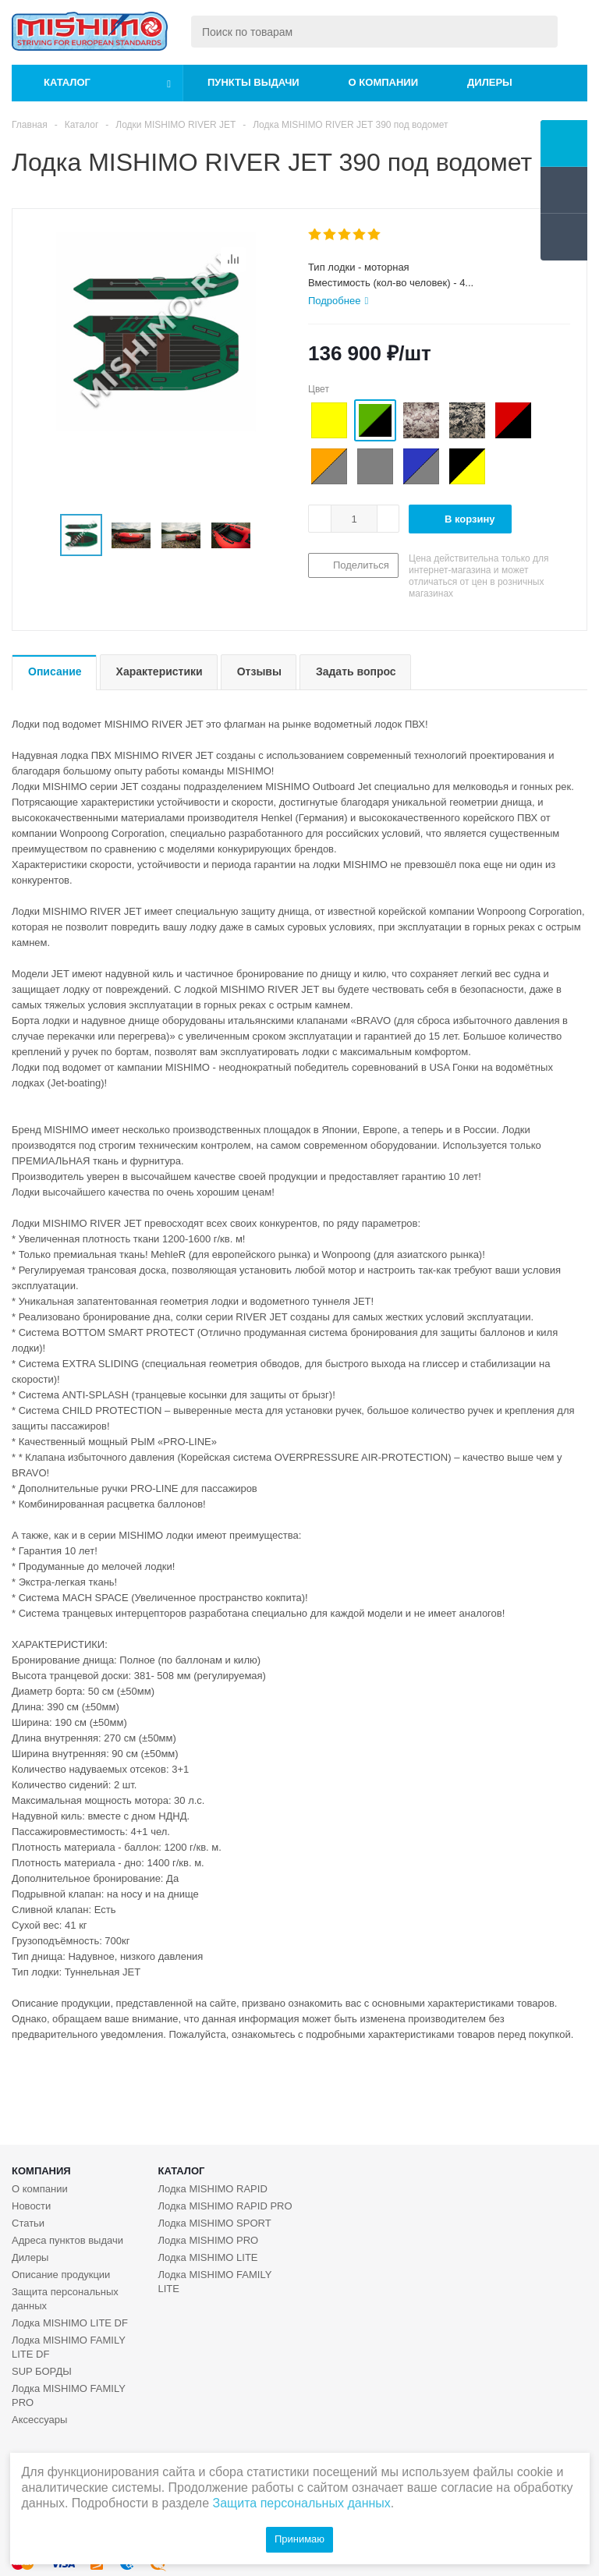 The height and width of the screenshot is (2576, 599). What do you see at coordinates (42, 2371) in the screenshot?
I see `SUP БОРДЫ` at bounding box center [42, 2371].